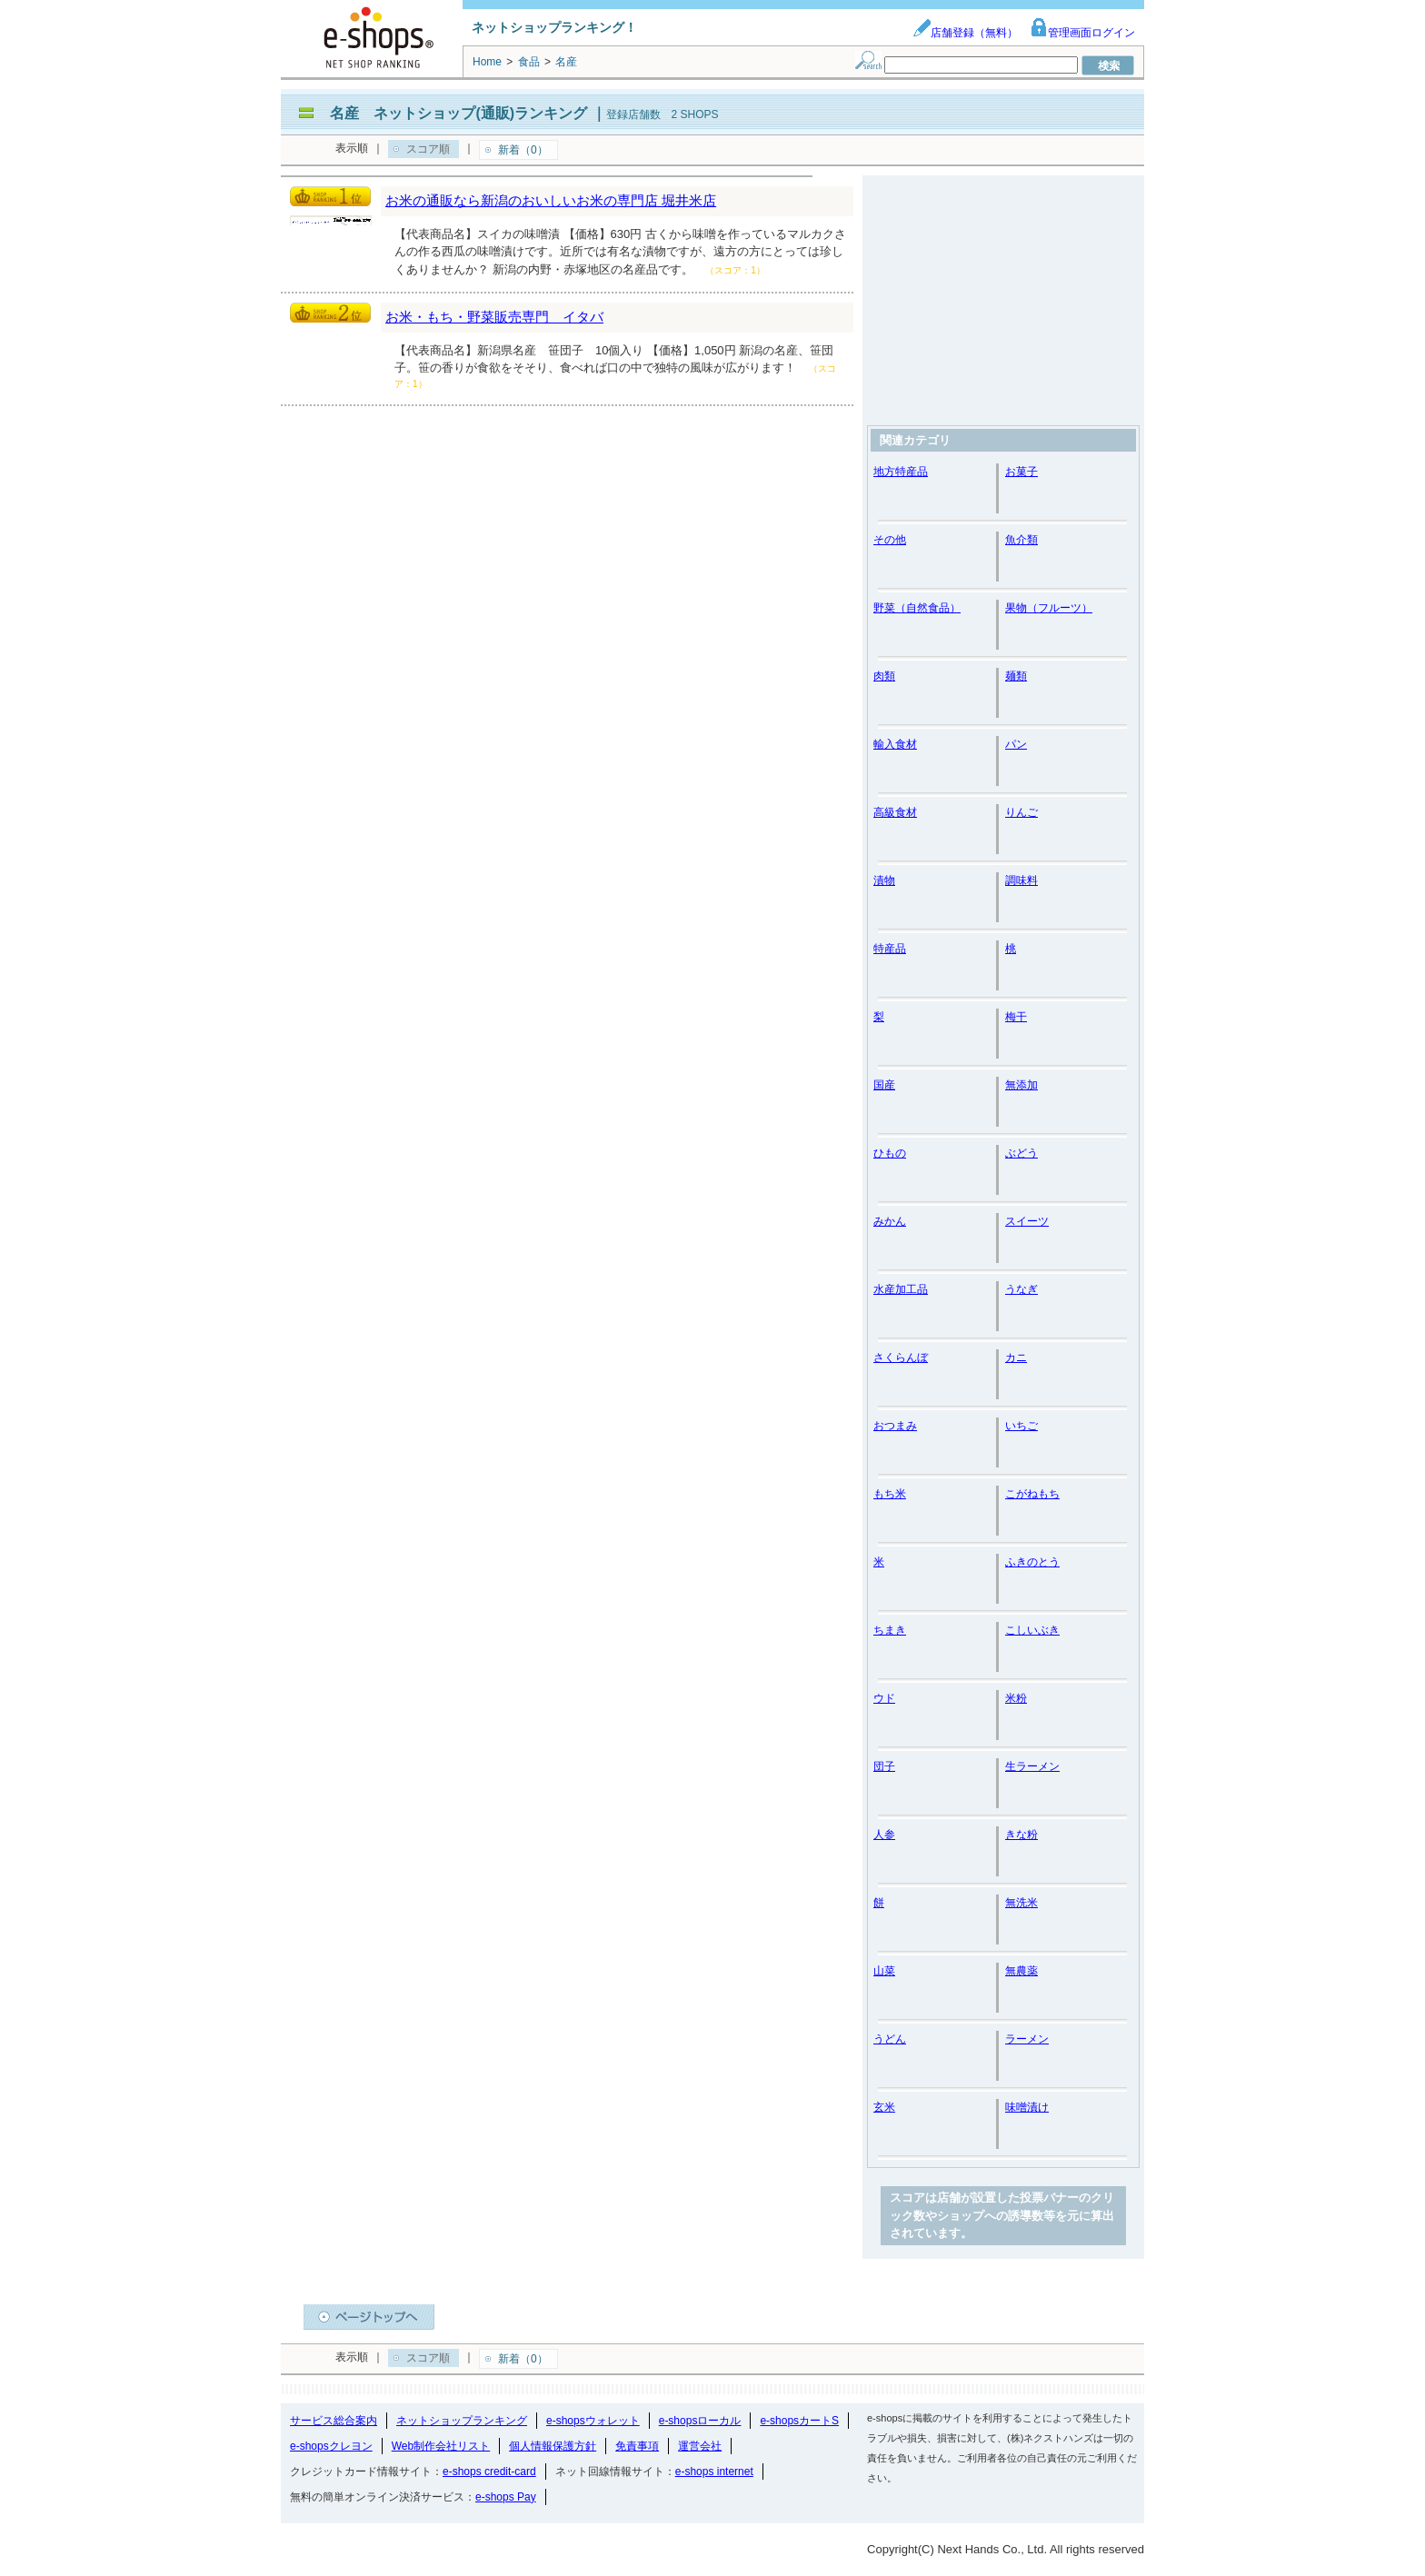  I want to click on 輸入食材, so click(895, 744).